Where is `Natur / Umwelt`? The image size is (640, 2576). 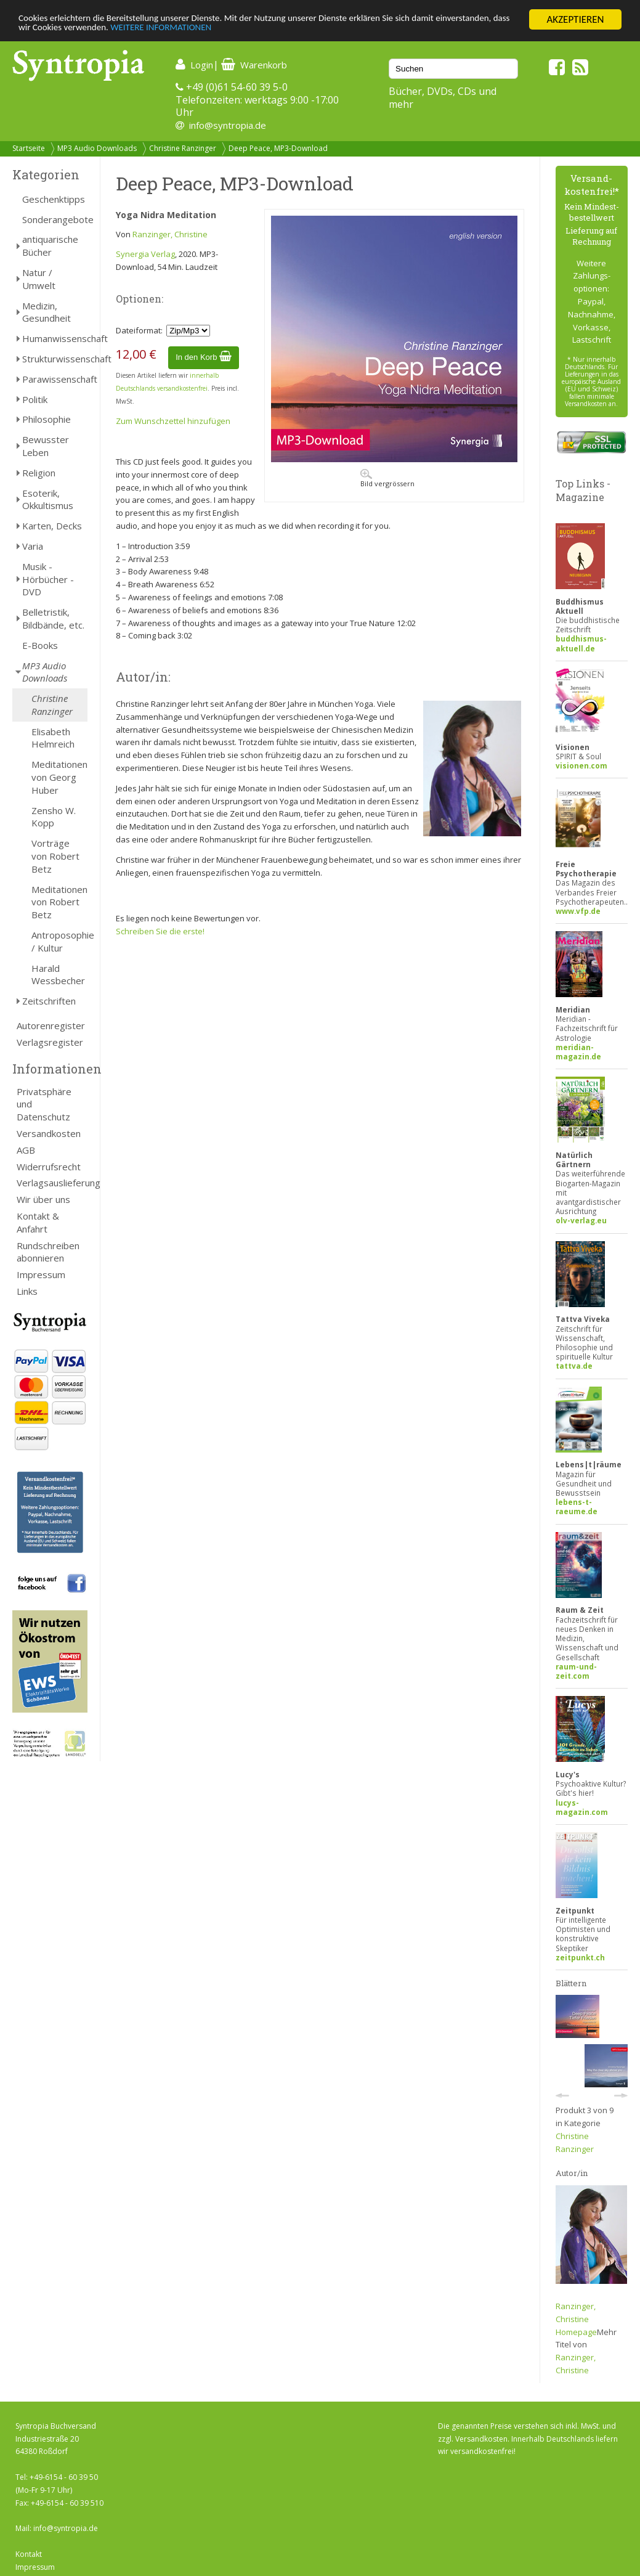
Natur / Umwelt is located at coordinates (38, 278).